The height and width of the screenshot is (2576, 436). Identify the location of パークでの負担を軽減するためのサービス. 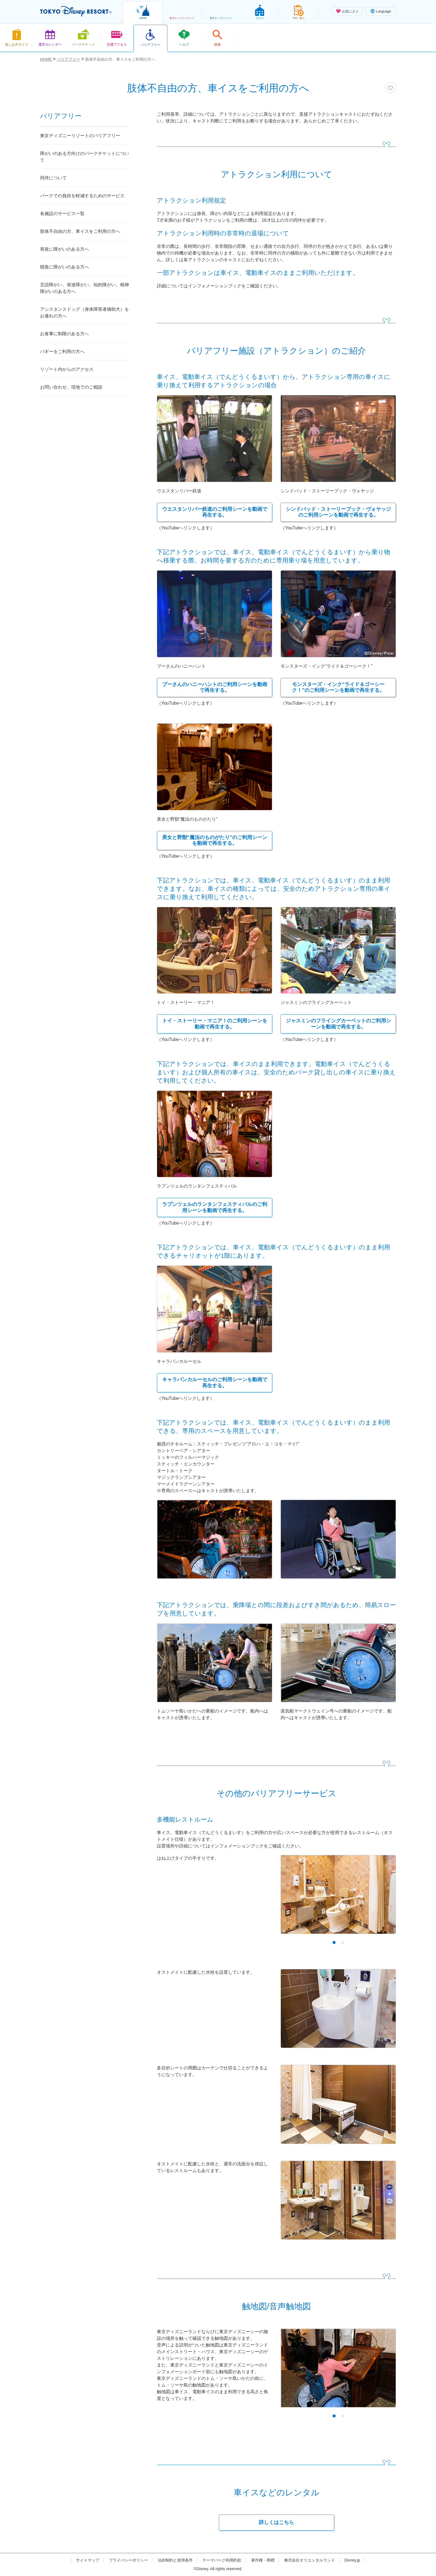
(82, 195).